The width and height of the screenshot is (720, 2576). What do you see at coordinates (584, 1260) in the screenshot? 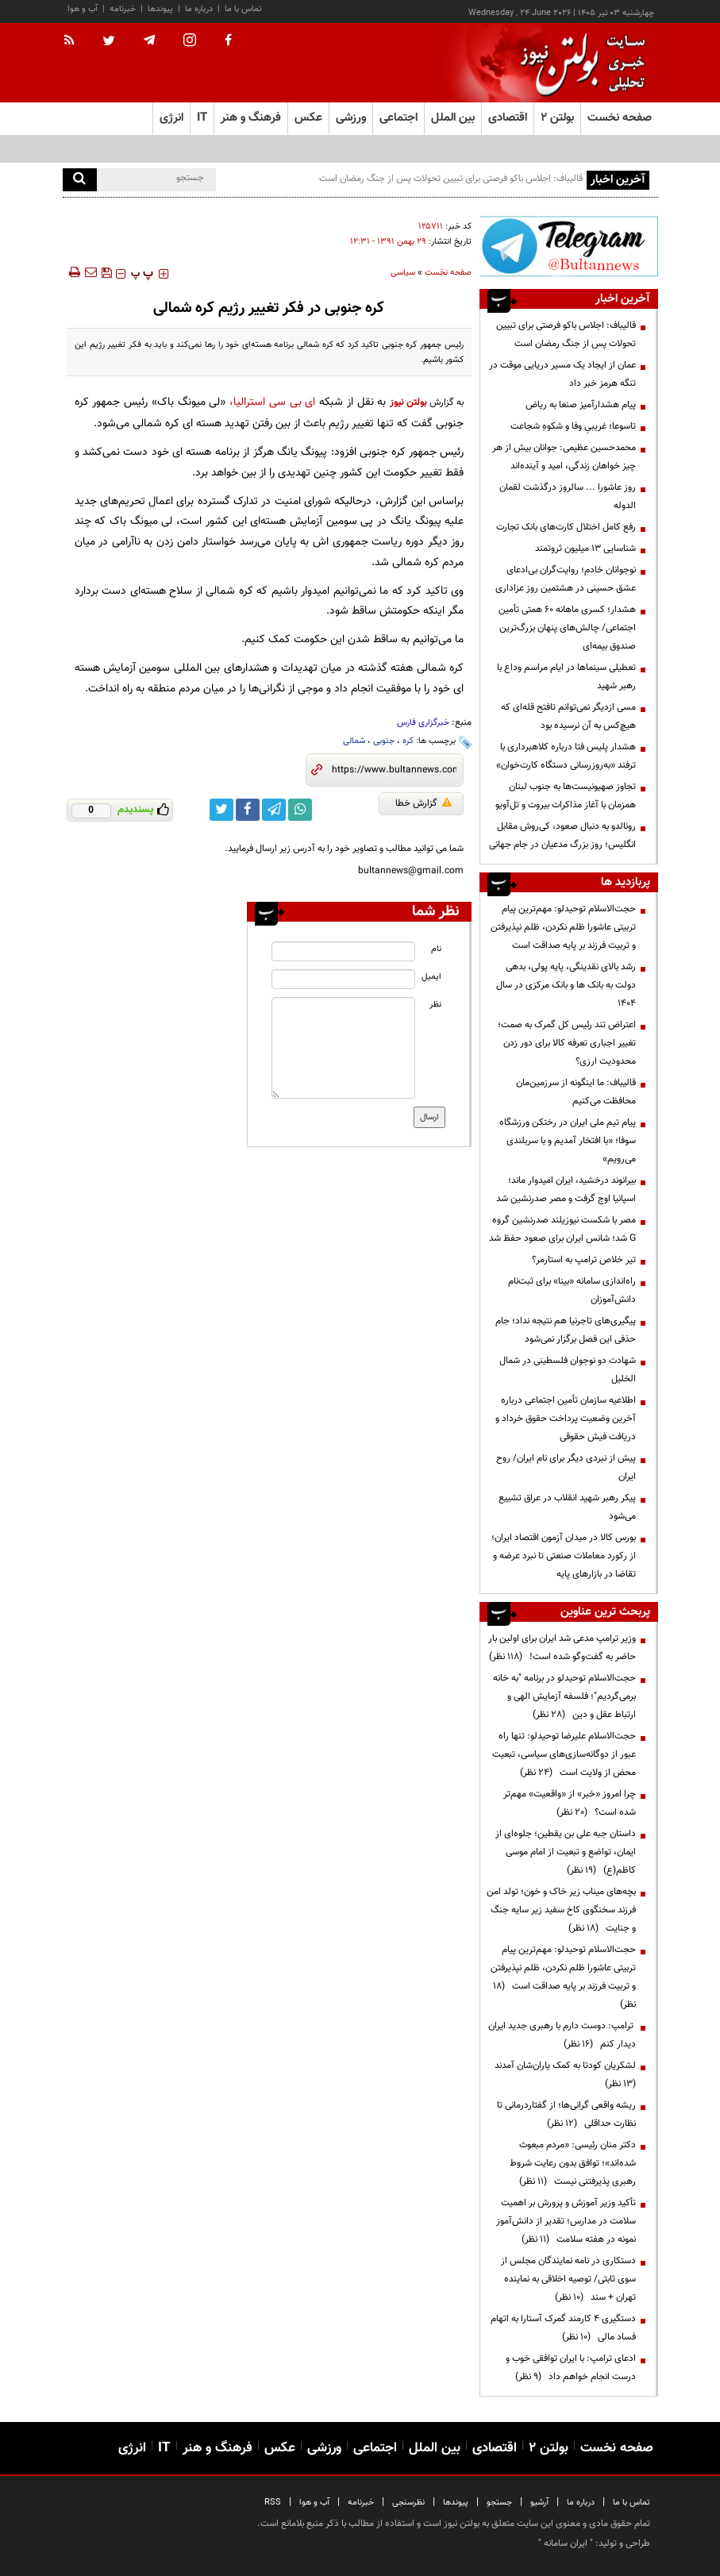
I see `تیر خلاص ترامپ به استارمر؟` at bounding box center [584, 1260].